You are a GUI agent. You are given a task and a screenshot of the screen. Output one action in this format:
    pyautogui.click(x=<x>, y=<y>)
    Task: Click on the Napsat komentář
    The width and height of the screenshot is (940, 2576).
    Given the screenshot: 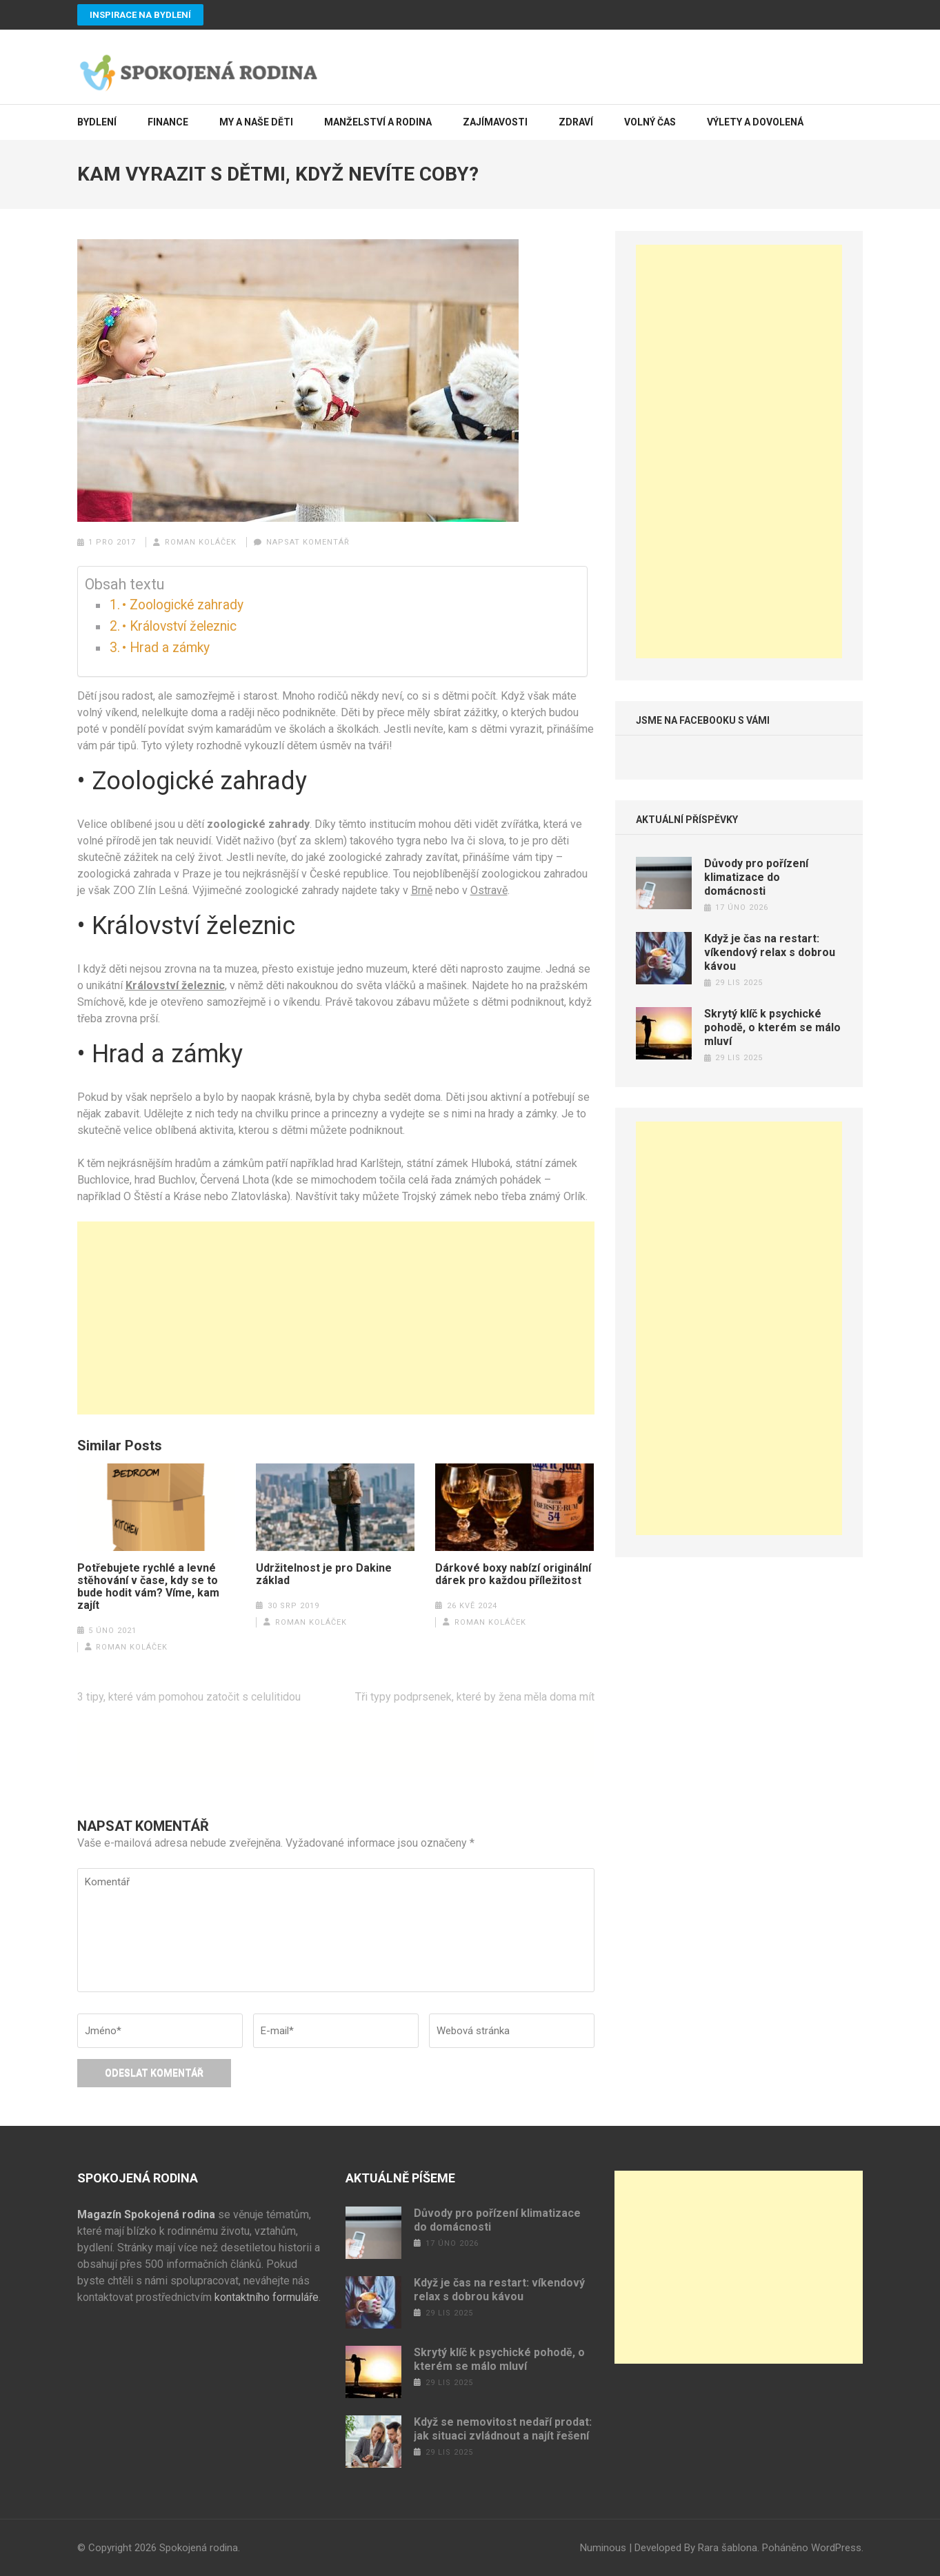 What is the action you would take?
    pyautogui.click(x=308, y=542)
    